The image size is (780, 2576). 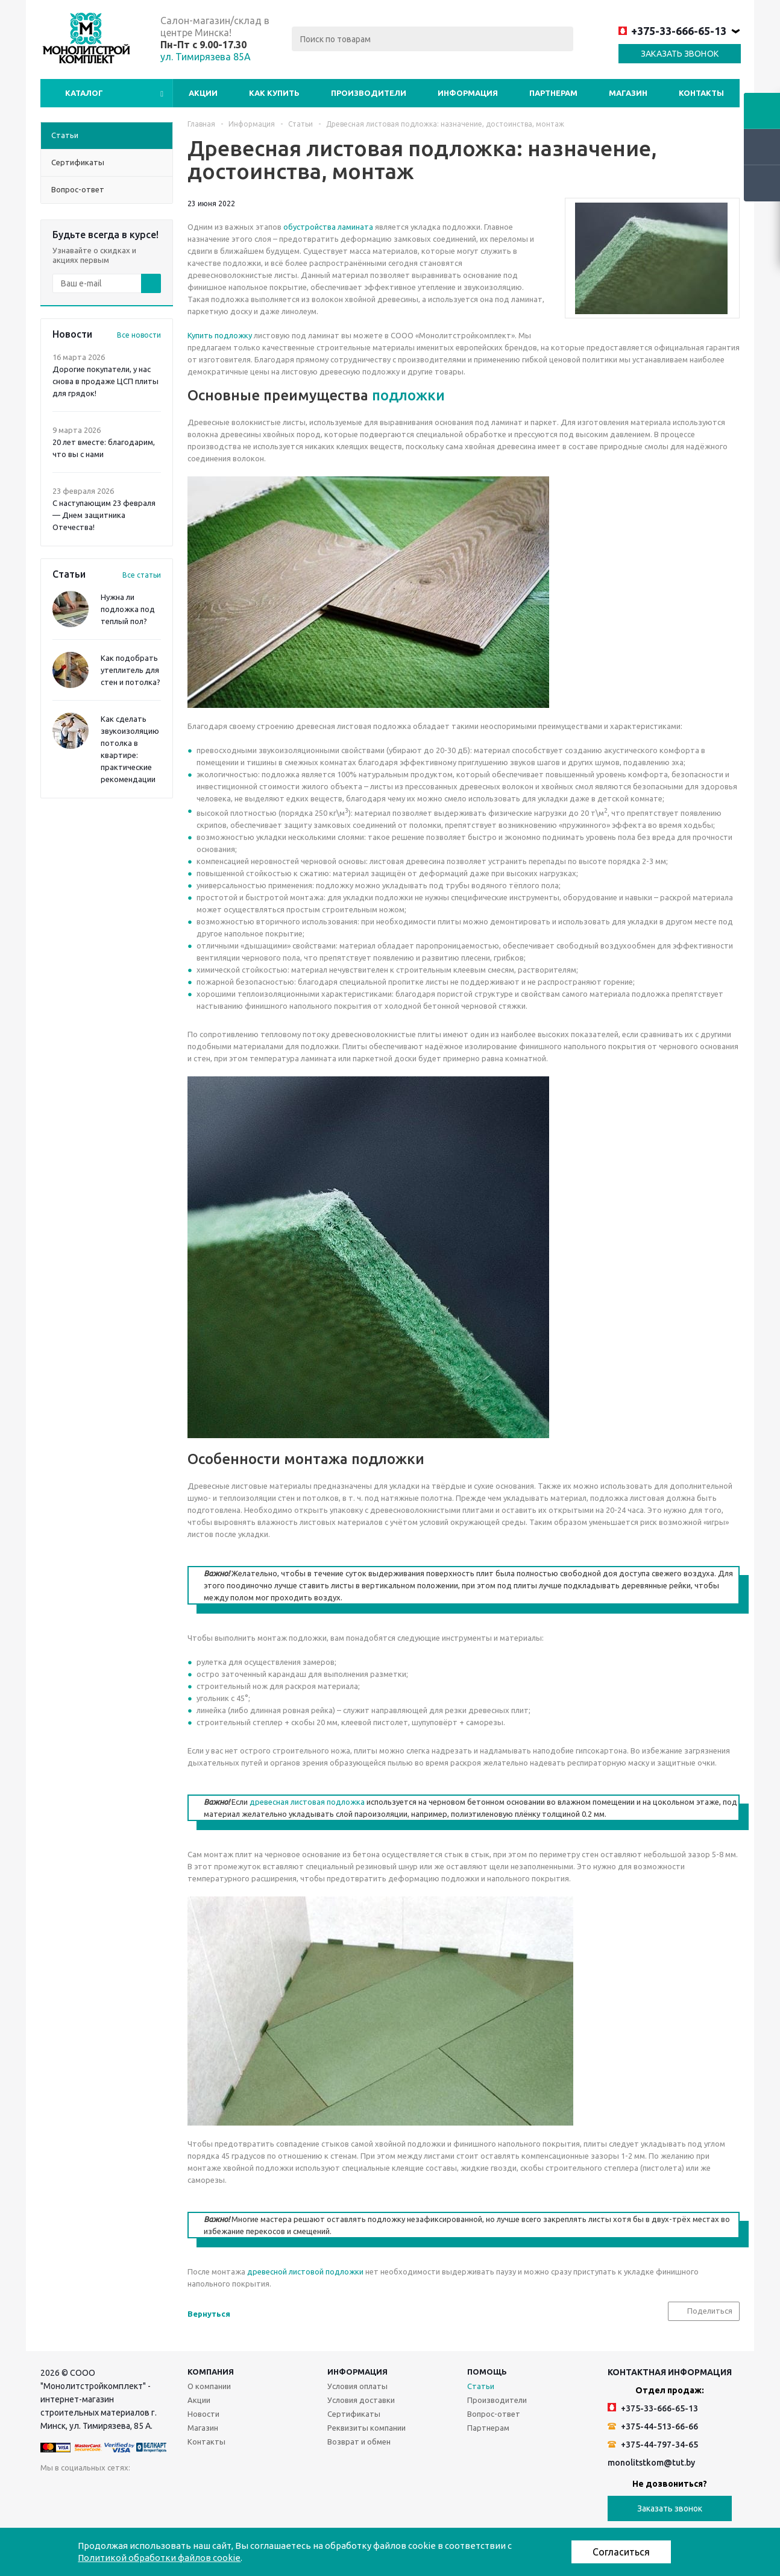 What do you see at coordinates (205, 56) in the screenshot?
I see `ул. Тимирязева 85А` at bounding box center [205, 56].